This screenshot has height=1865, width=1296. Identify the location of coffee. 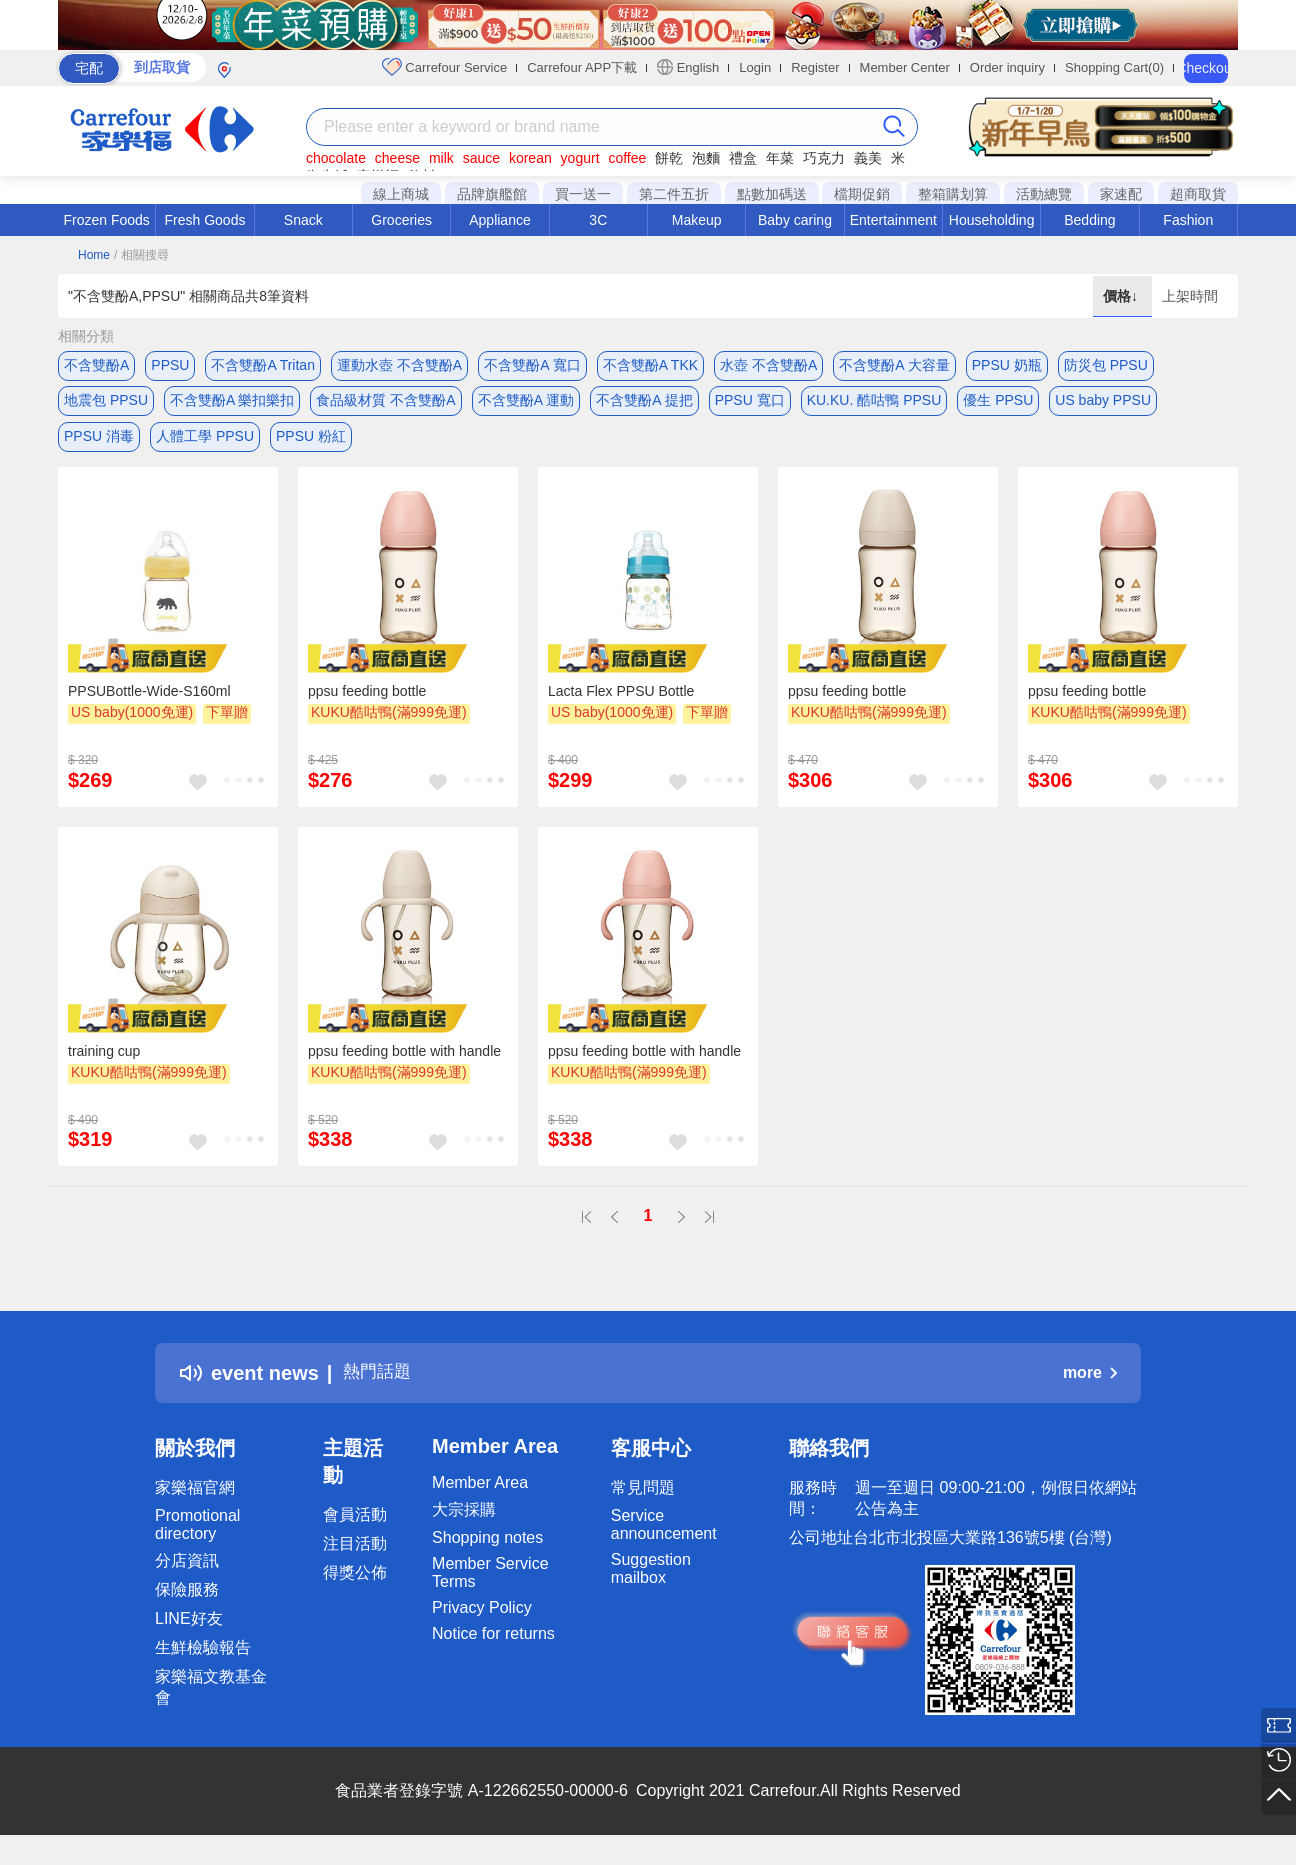
(627, 158).